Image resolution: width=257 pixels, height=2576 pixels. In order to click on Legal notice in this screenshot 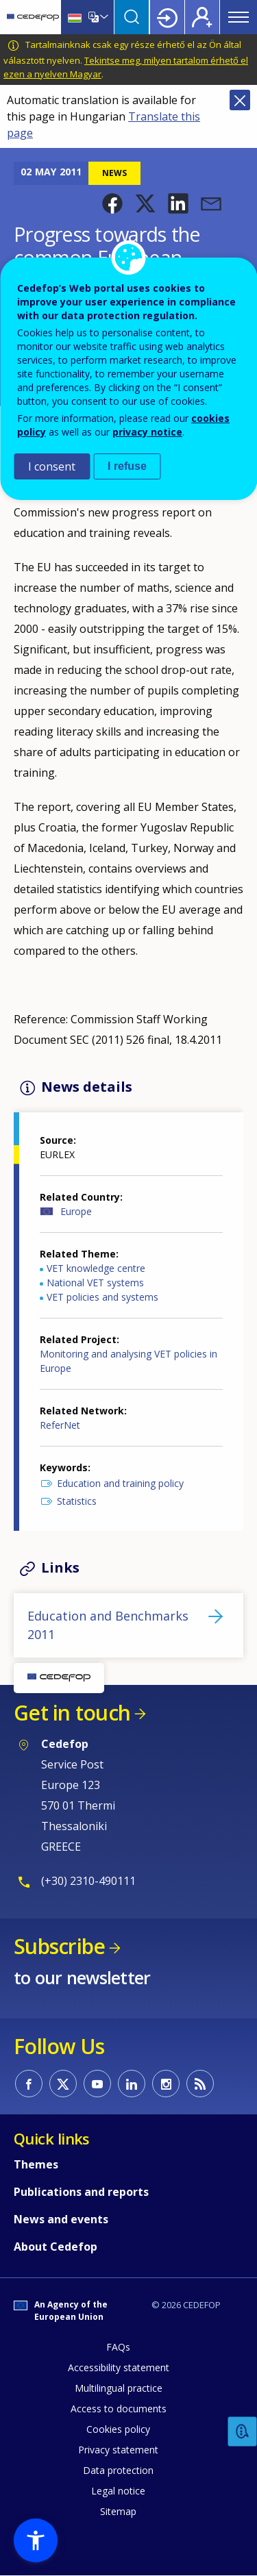, I will do `click(118, 2490)`.